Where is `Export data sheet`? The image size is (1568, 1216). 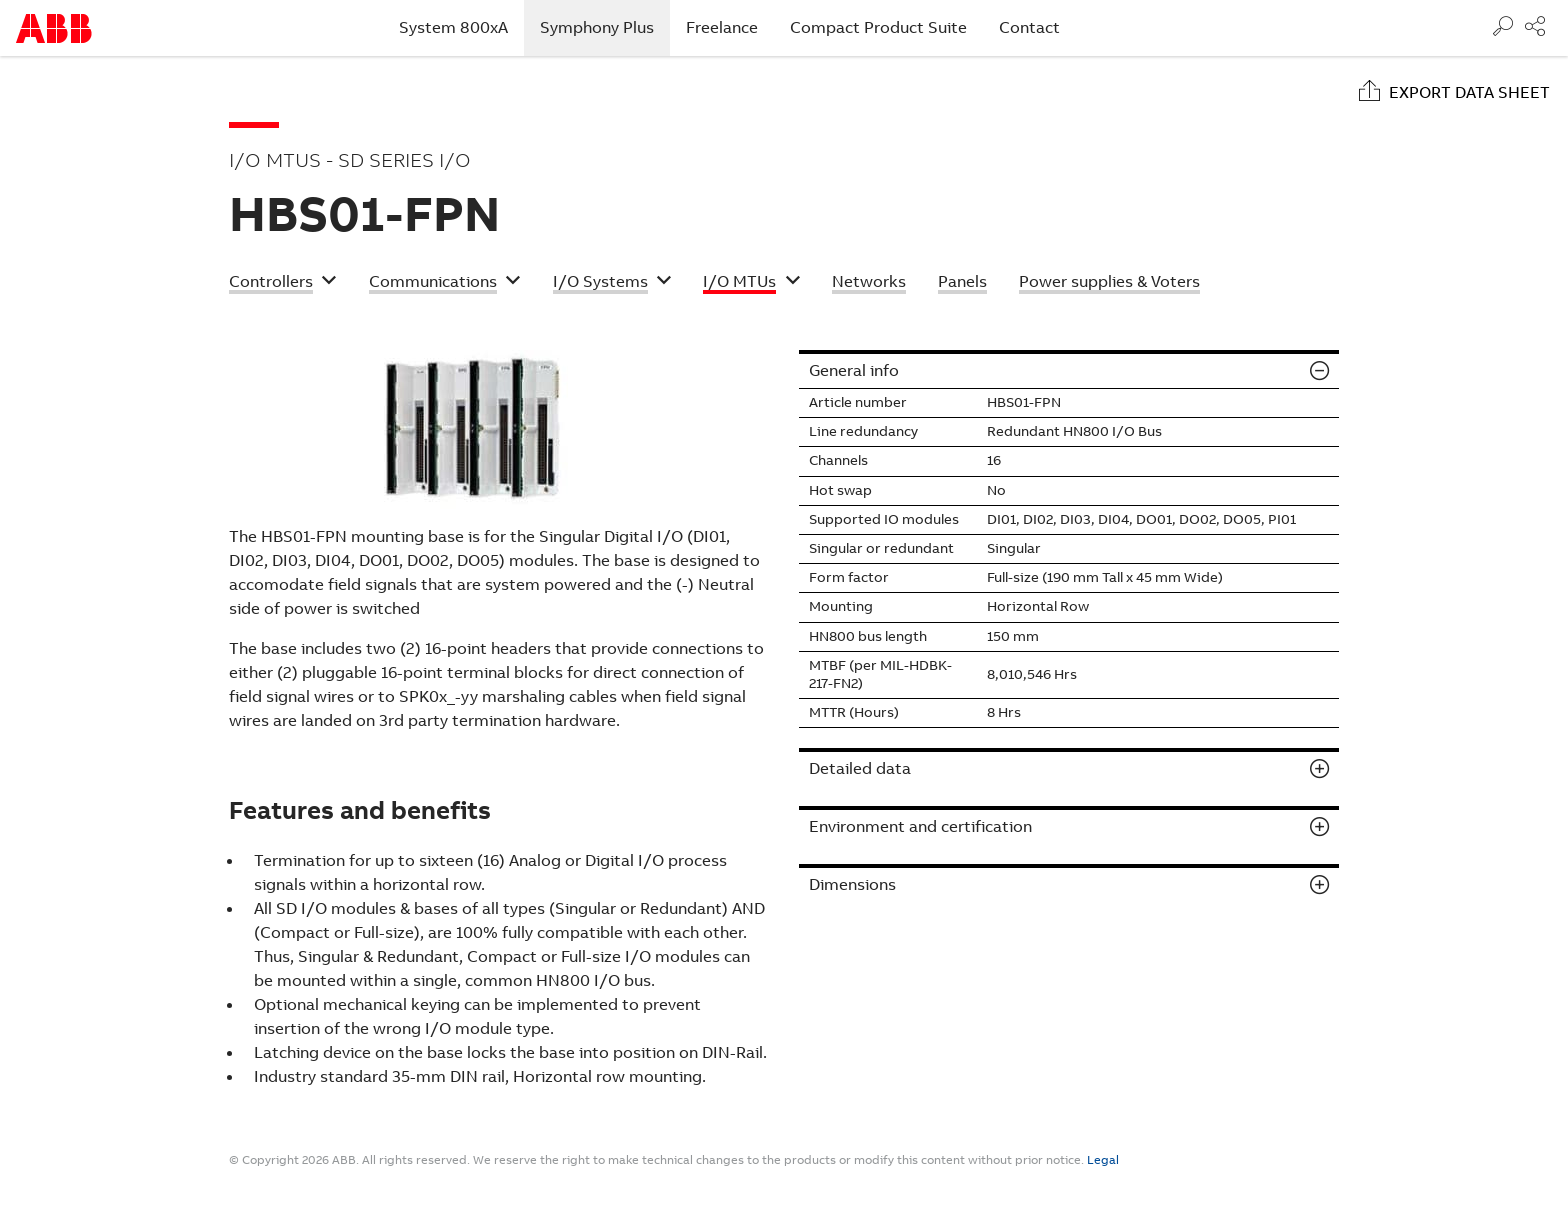
Export data sheet is located at coordinates (1469, 92).